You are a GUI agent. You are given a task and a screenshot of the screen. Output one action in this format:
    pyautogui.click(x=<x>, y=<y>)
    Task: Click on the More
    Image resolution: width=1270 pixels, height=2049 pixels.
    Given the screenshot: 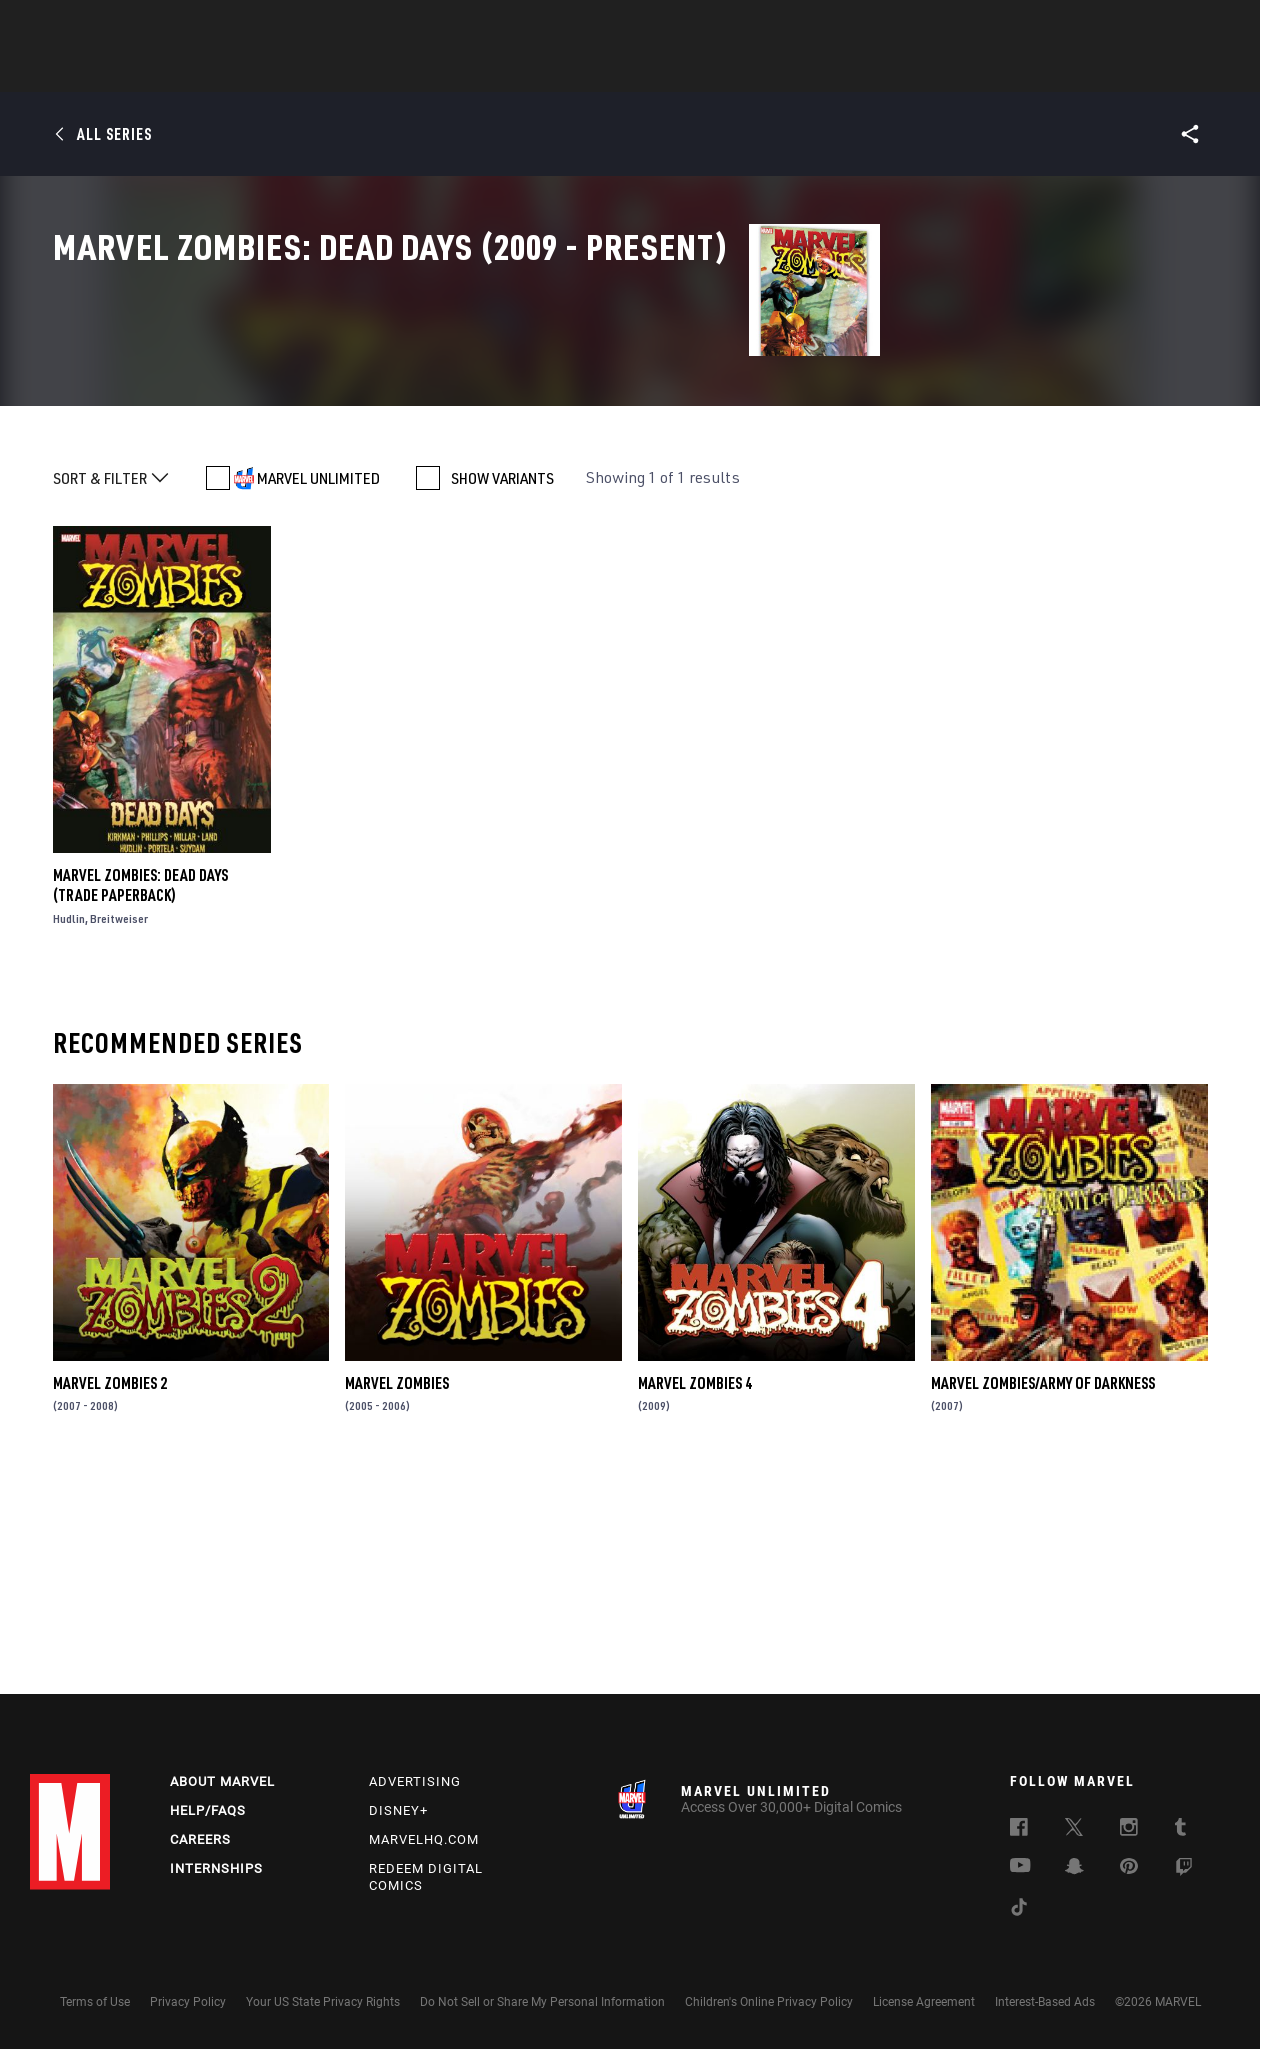 What is the action you would take?
    pyautogui.click(x=926, y=71)
    